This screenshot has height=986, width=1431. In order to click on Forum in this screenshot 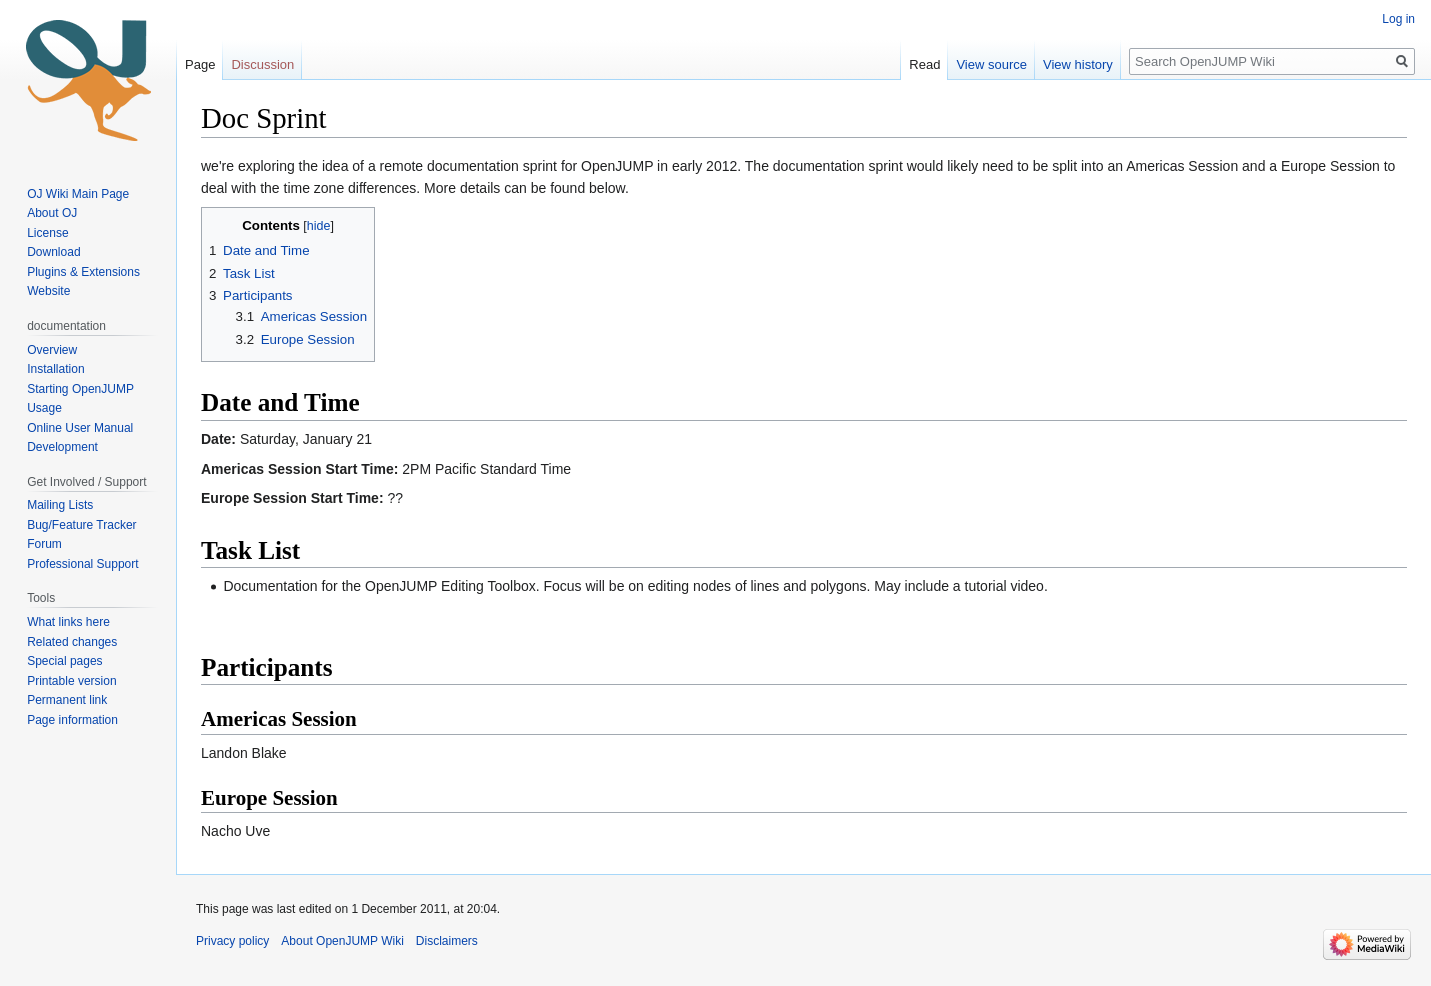, I will do `click(44, 544)`.